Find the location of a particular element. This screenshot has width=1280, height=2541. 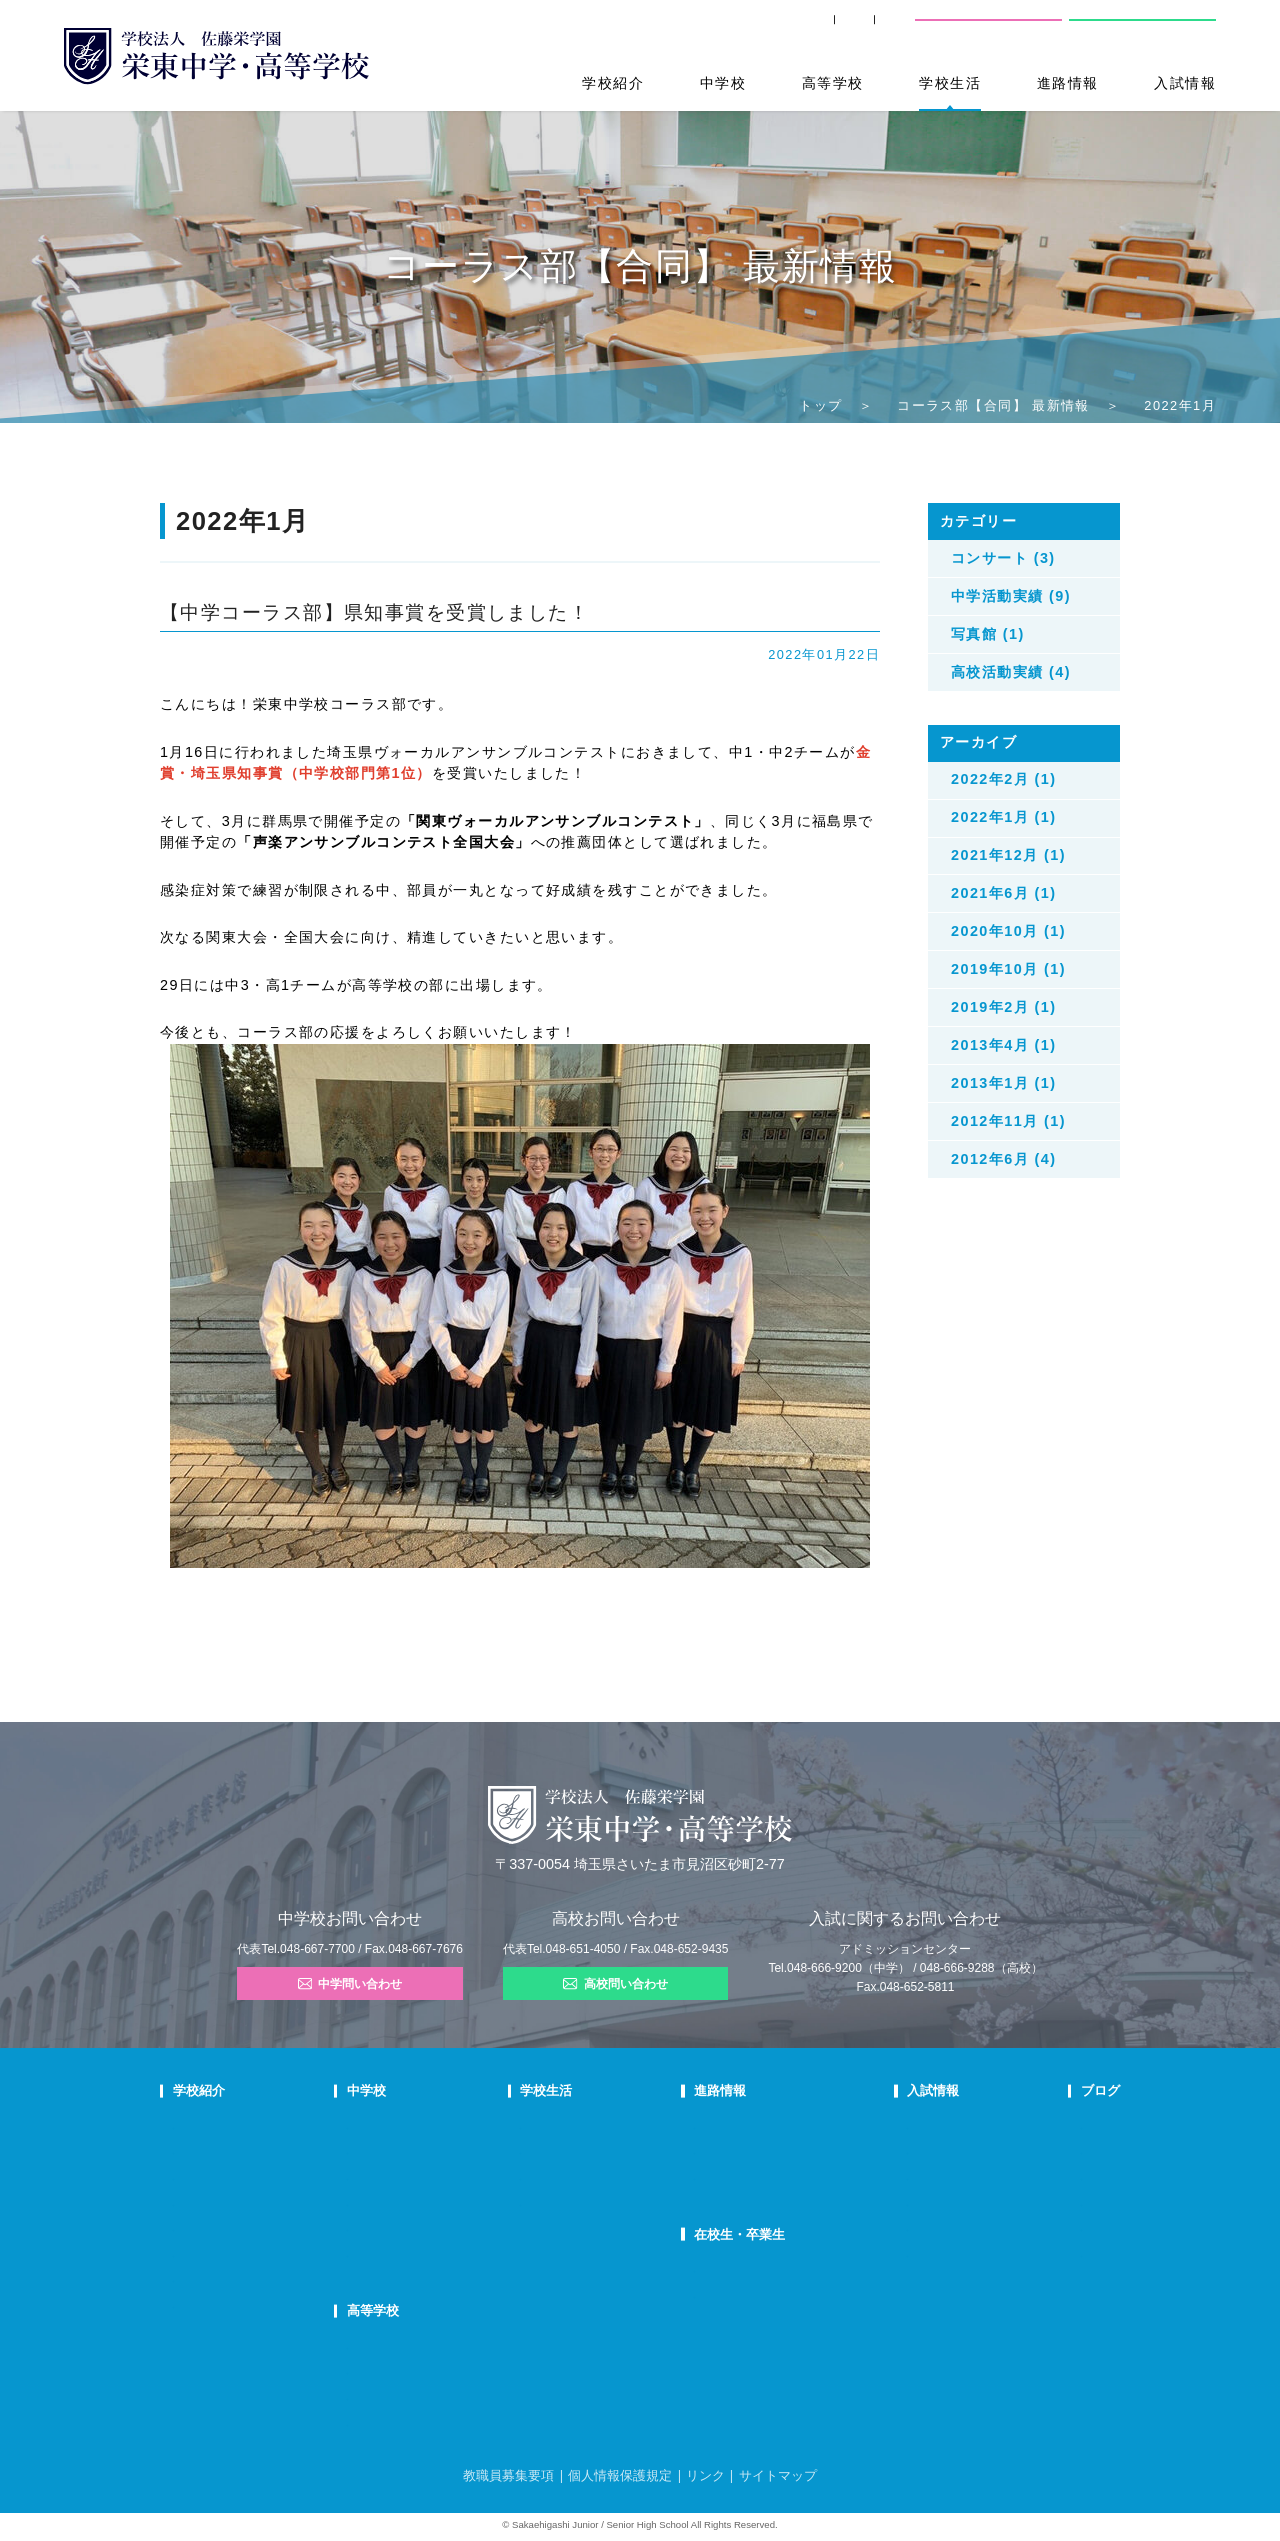

クラブ活動 is located at coordinates (586, 2150).